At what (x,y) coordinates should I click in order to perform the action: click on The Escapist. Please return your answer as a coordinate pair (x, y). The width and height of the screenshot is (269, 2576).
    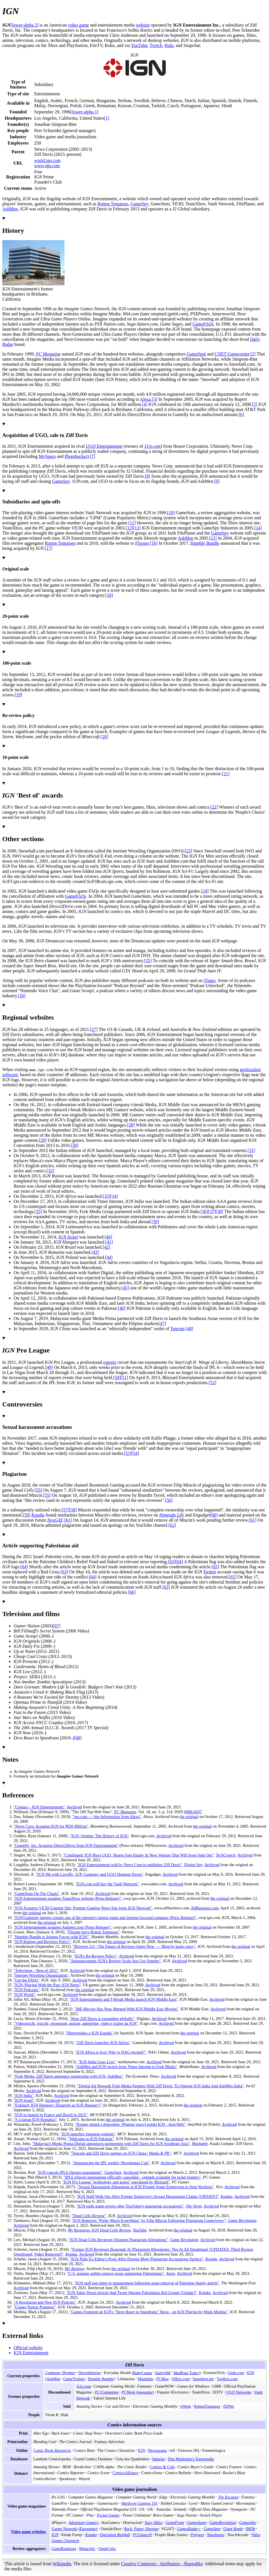
    Looking at the image, I should click on (228, 2497).